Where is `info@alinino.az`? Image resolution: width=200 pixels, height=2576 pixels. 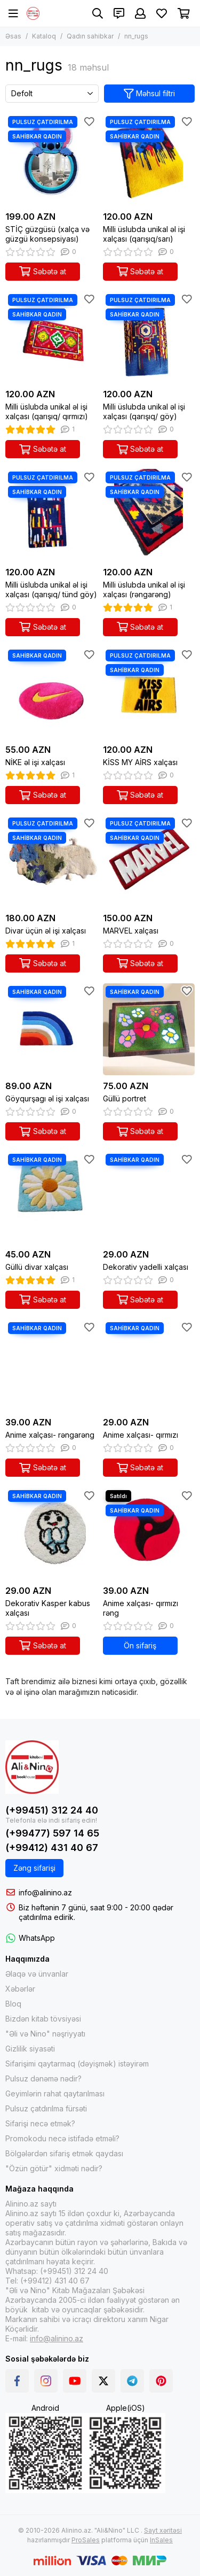
info@alinino.az is located at coordinates (45, 1892).